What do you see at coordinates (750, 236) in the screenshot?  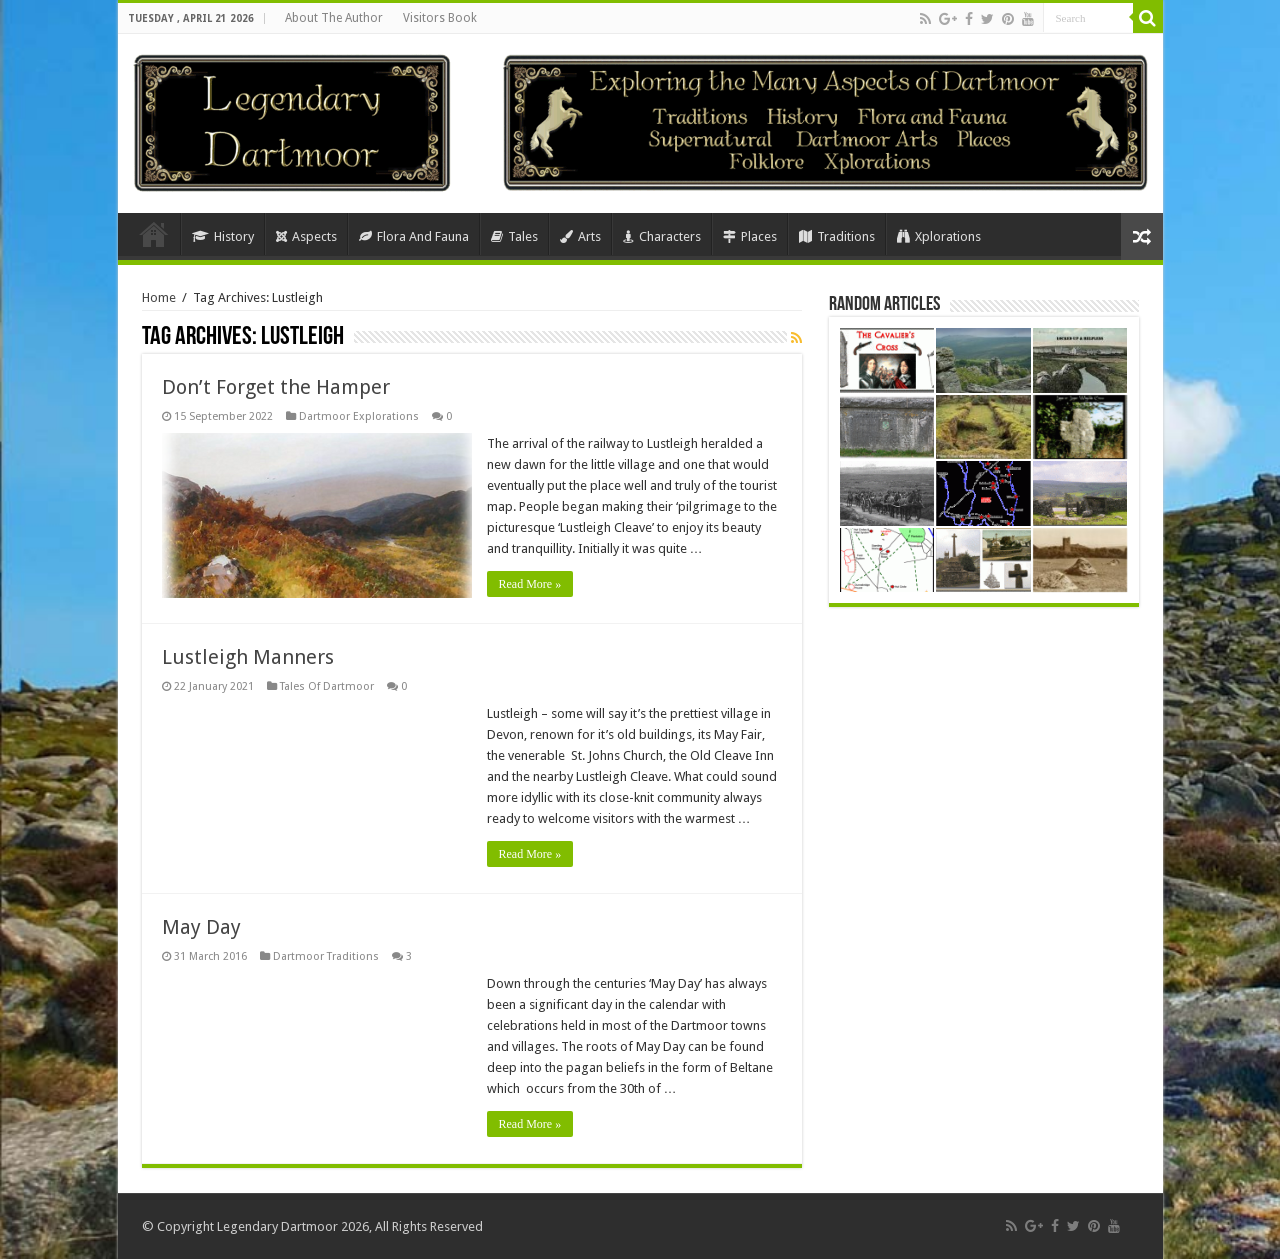 I see `Places` at bounding box center [750, 236].